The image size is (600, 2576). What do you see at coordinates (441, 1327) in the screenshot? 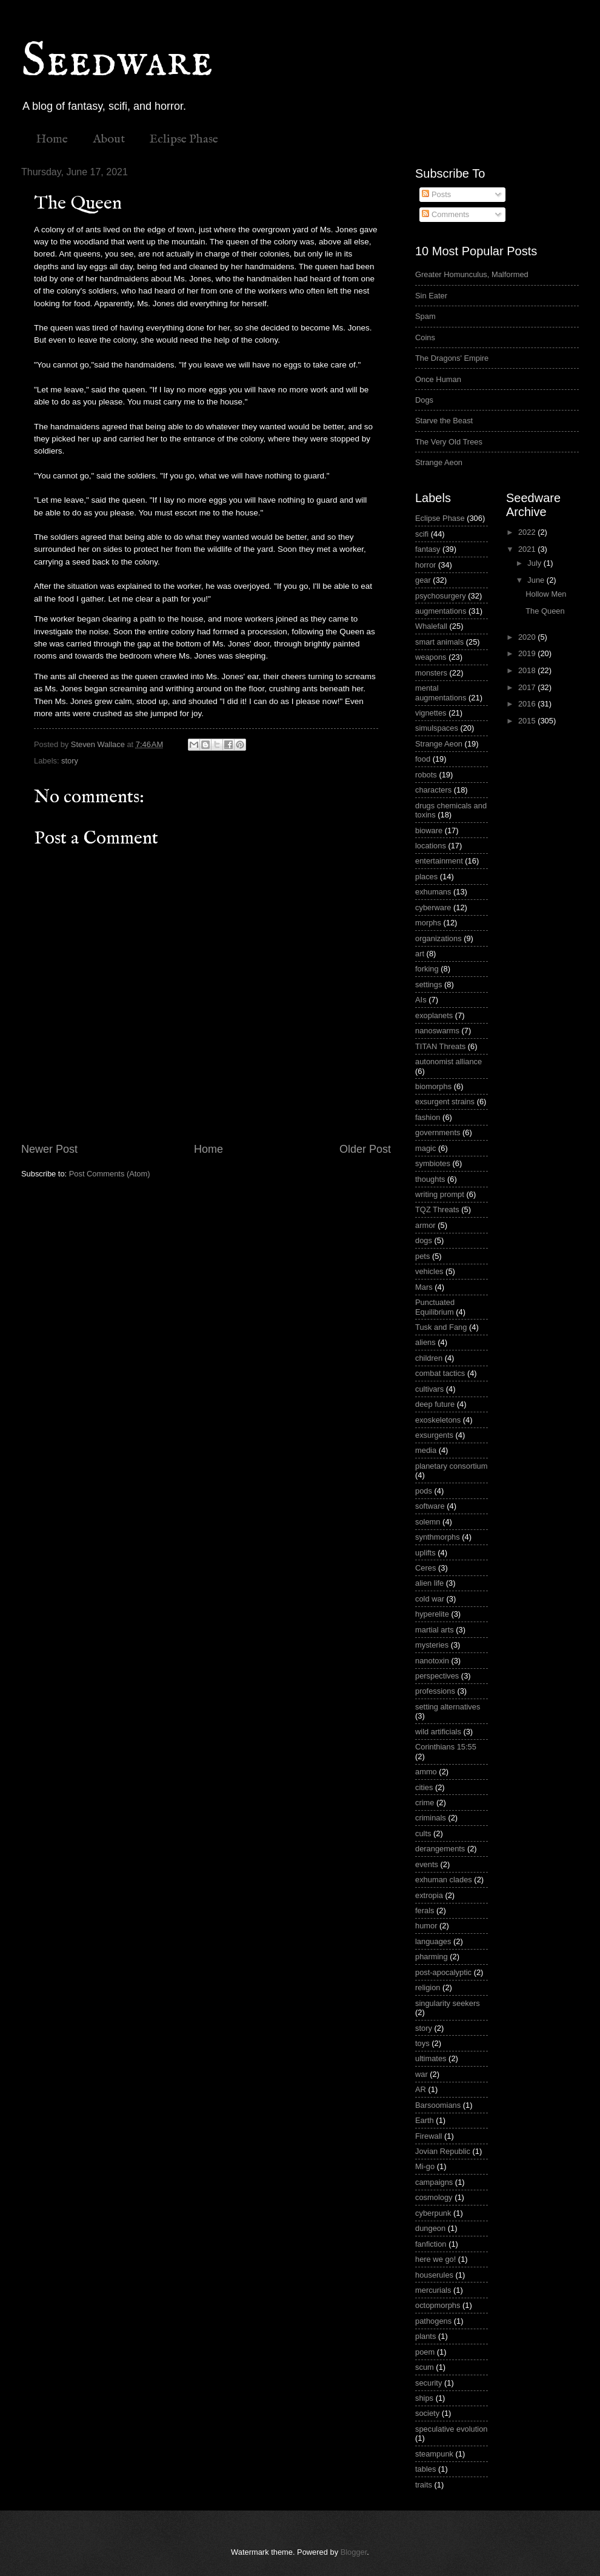
I see `Tusk and Fang` at bounding box center [441, 1327].